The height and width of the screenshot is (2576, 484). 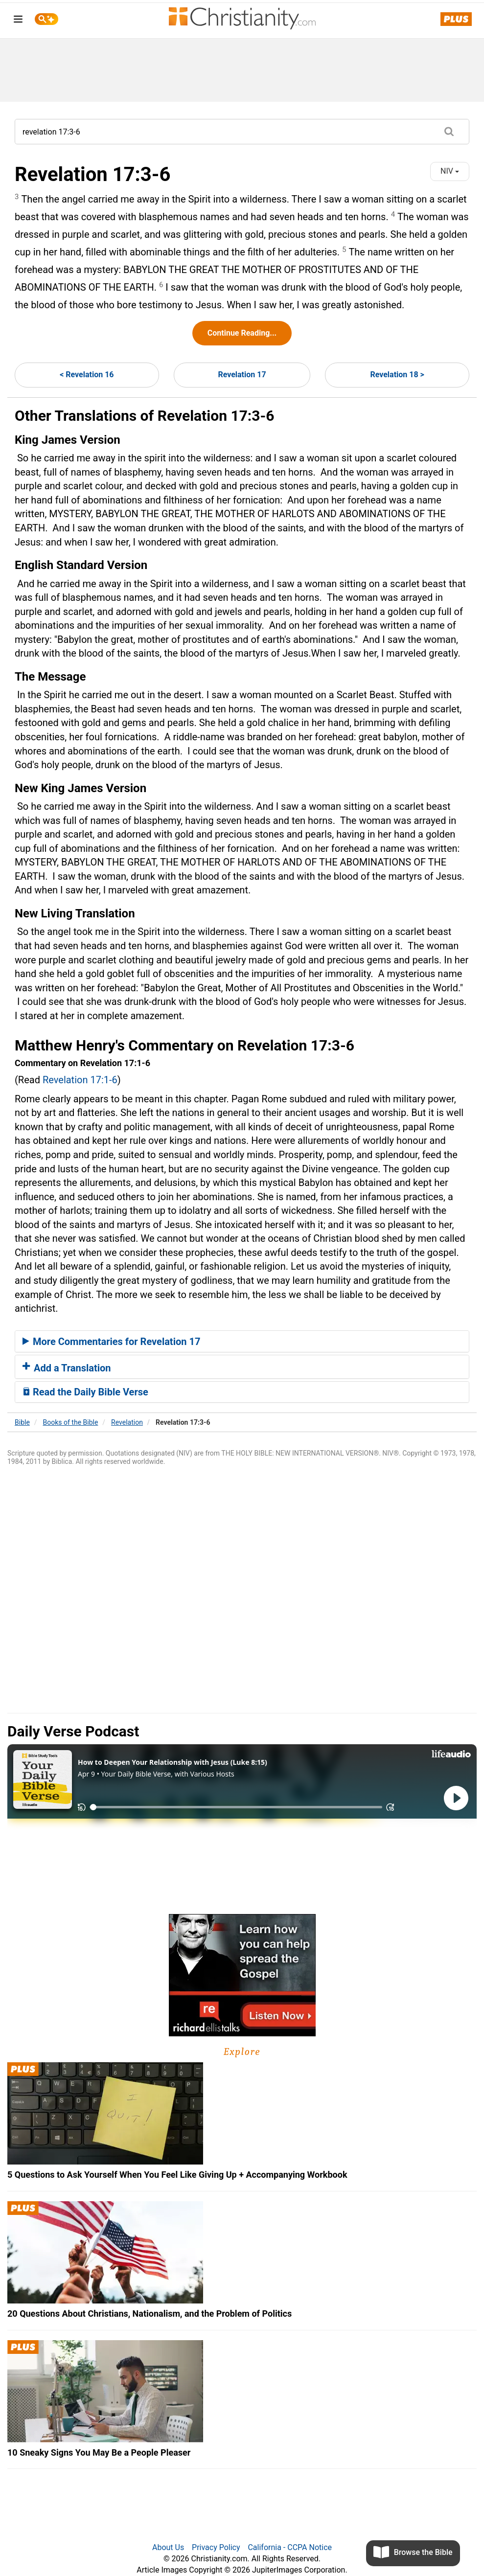 I want to click on More Commentaries for Revelation 17 [button], so click(x=111, y=1341).